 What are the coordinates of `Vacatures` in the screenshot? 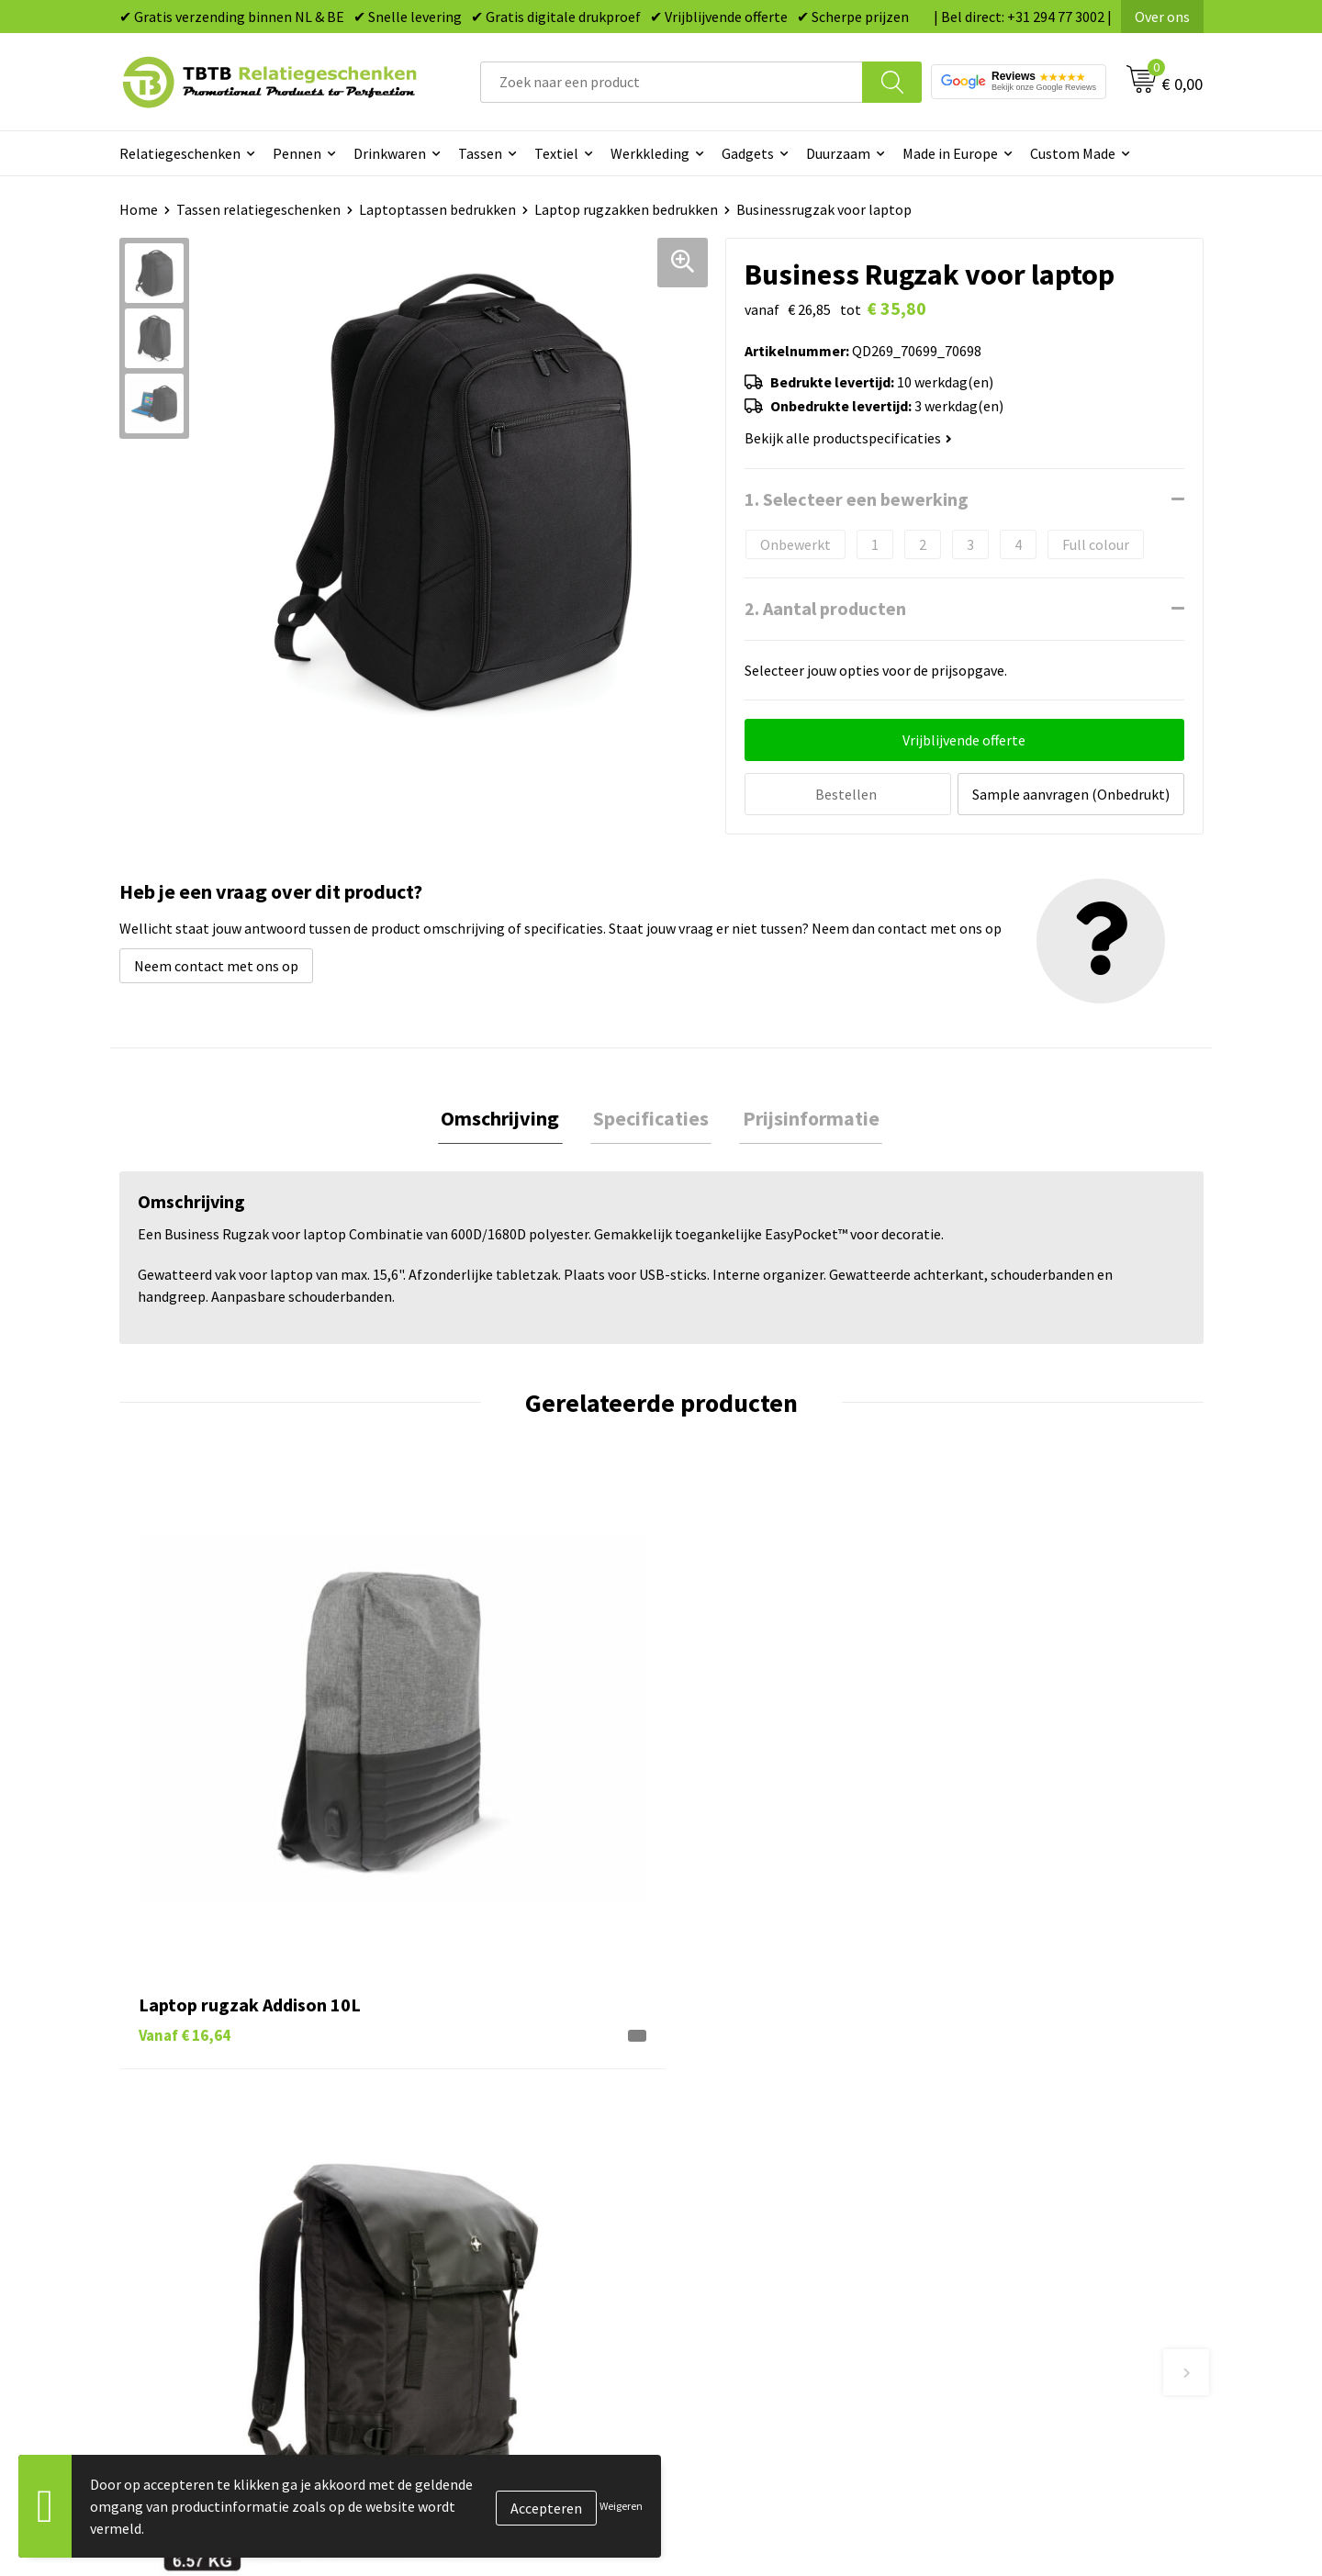 It's located at (983, 2094).